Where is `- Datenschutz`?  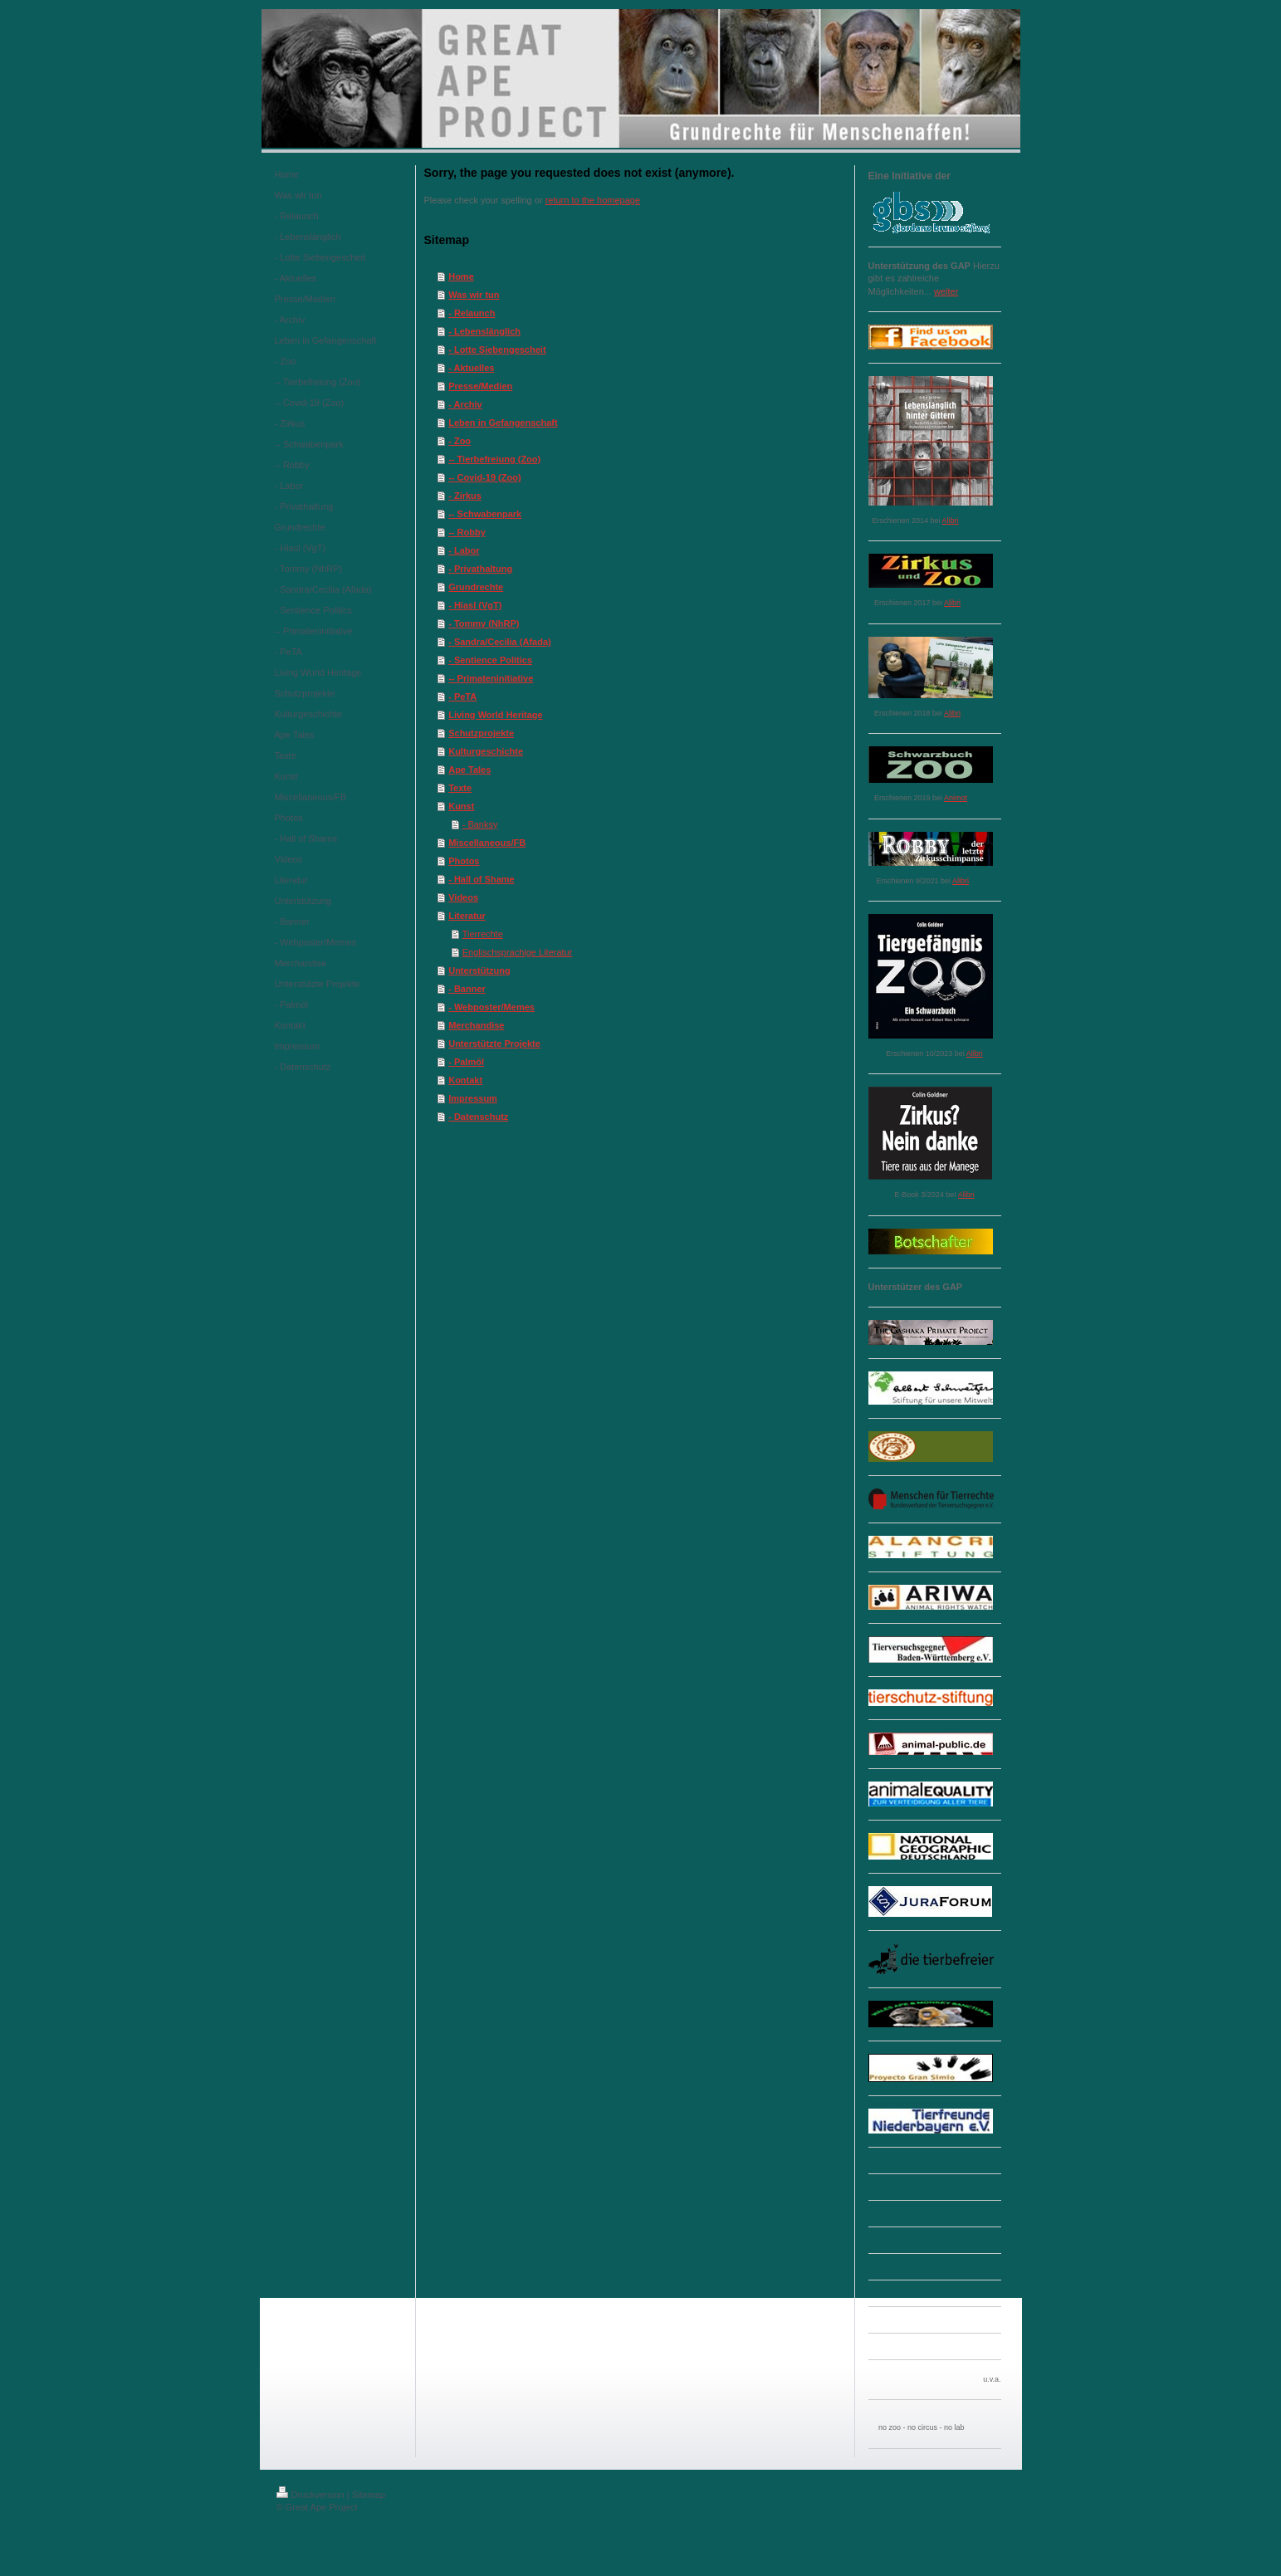 - Datenschutz is located at coordinates (478, 1117).